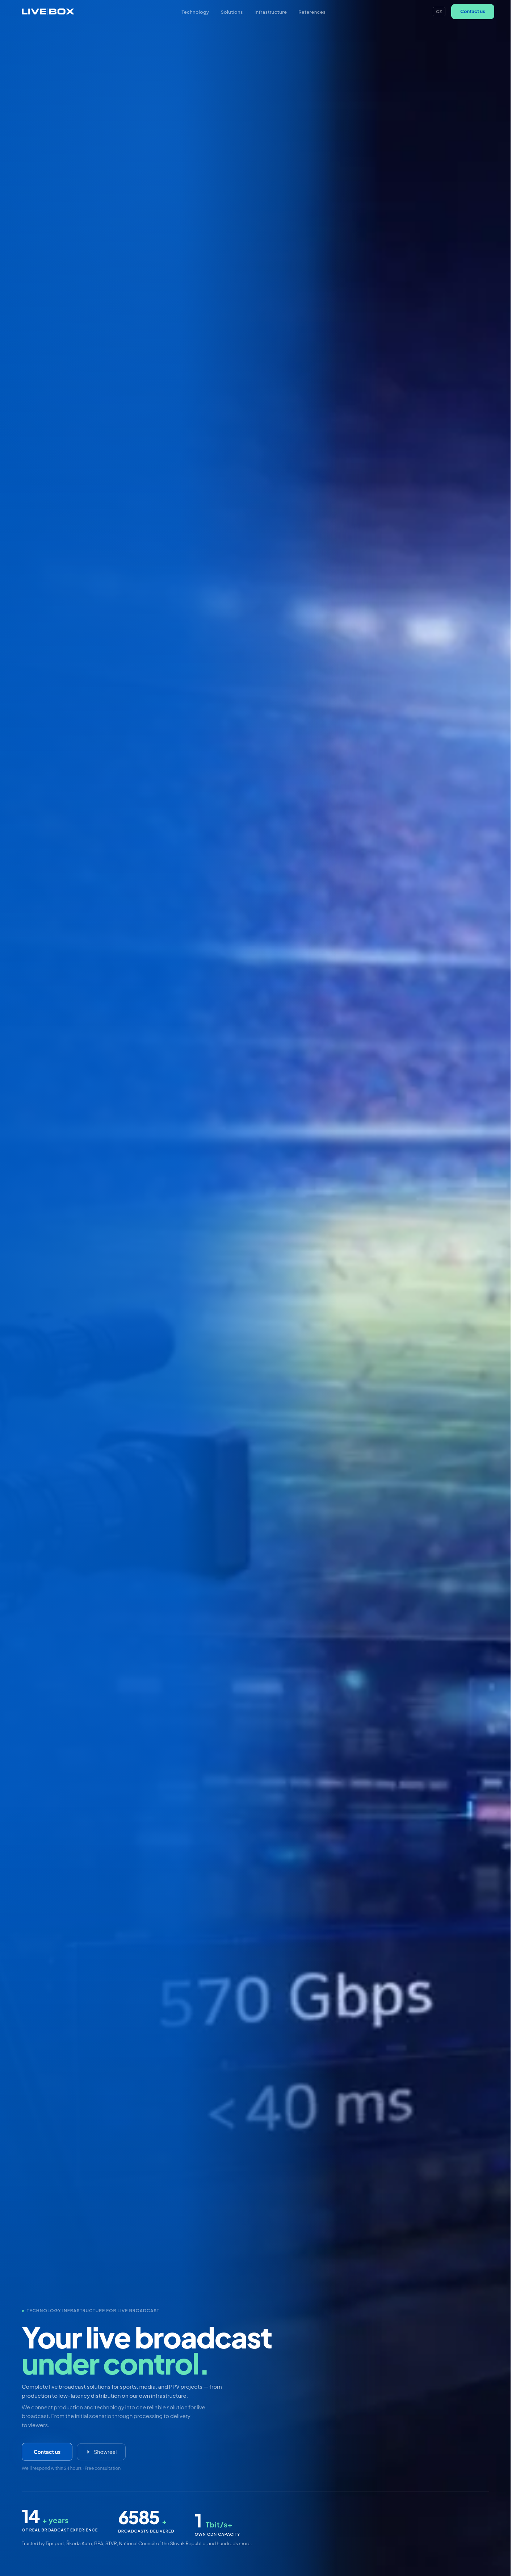 This screenshot has width=516, height=2576. What do you see at coordinates (195, 12) in the screenshot?
I see `Technology` at bounding box center [195, 12].